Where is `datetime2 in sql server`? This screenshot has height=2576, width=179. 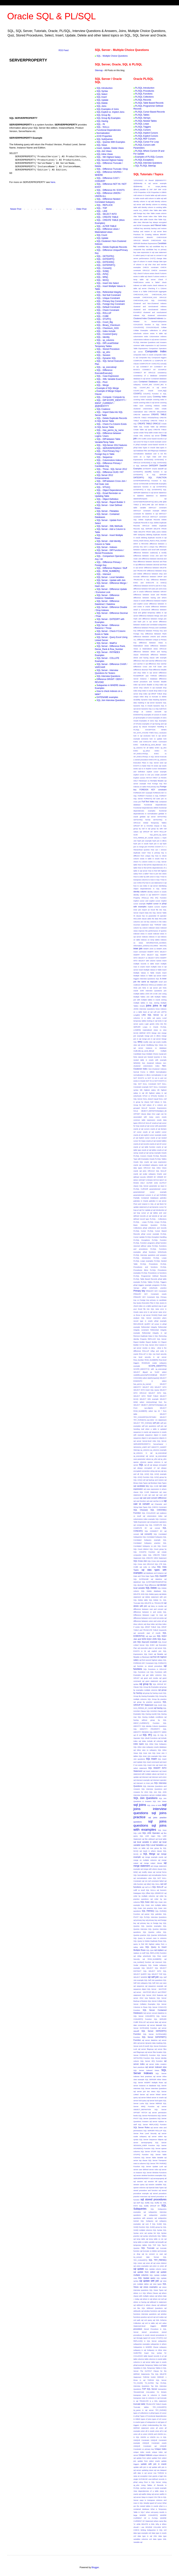 datetime2 in sql server is located at coordinates (149, 493).